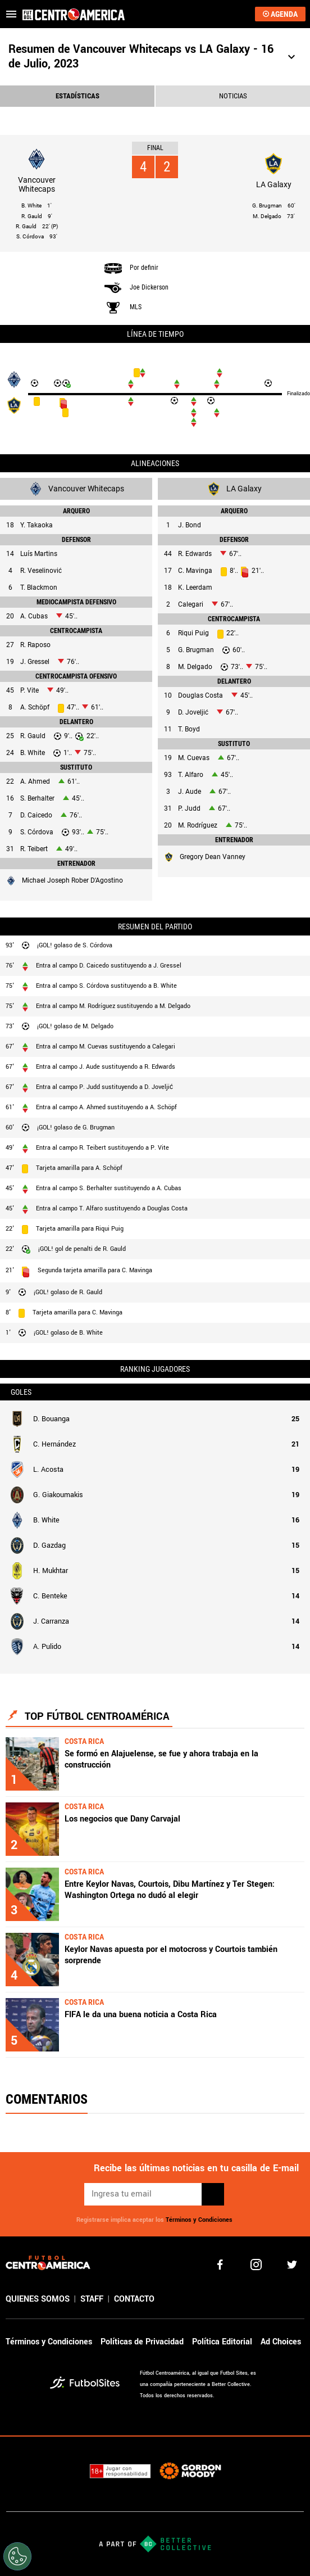 Image resolution: width=310 pixels, height=2576 pixels. Describe the element at coordinates (91, 2299) in the screenshot. I see `STAFF` at that location.